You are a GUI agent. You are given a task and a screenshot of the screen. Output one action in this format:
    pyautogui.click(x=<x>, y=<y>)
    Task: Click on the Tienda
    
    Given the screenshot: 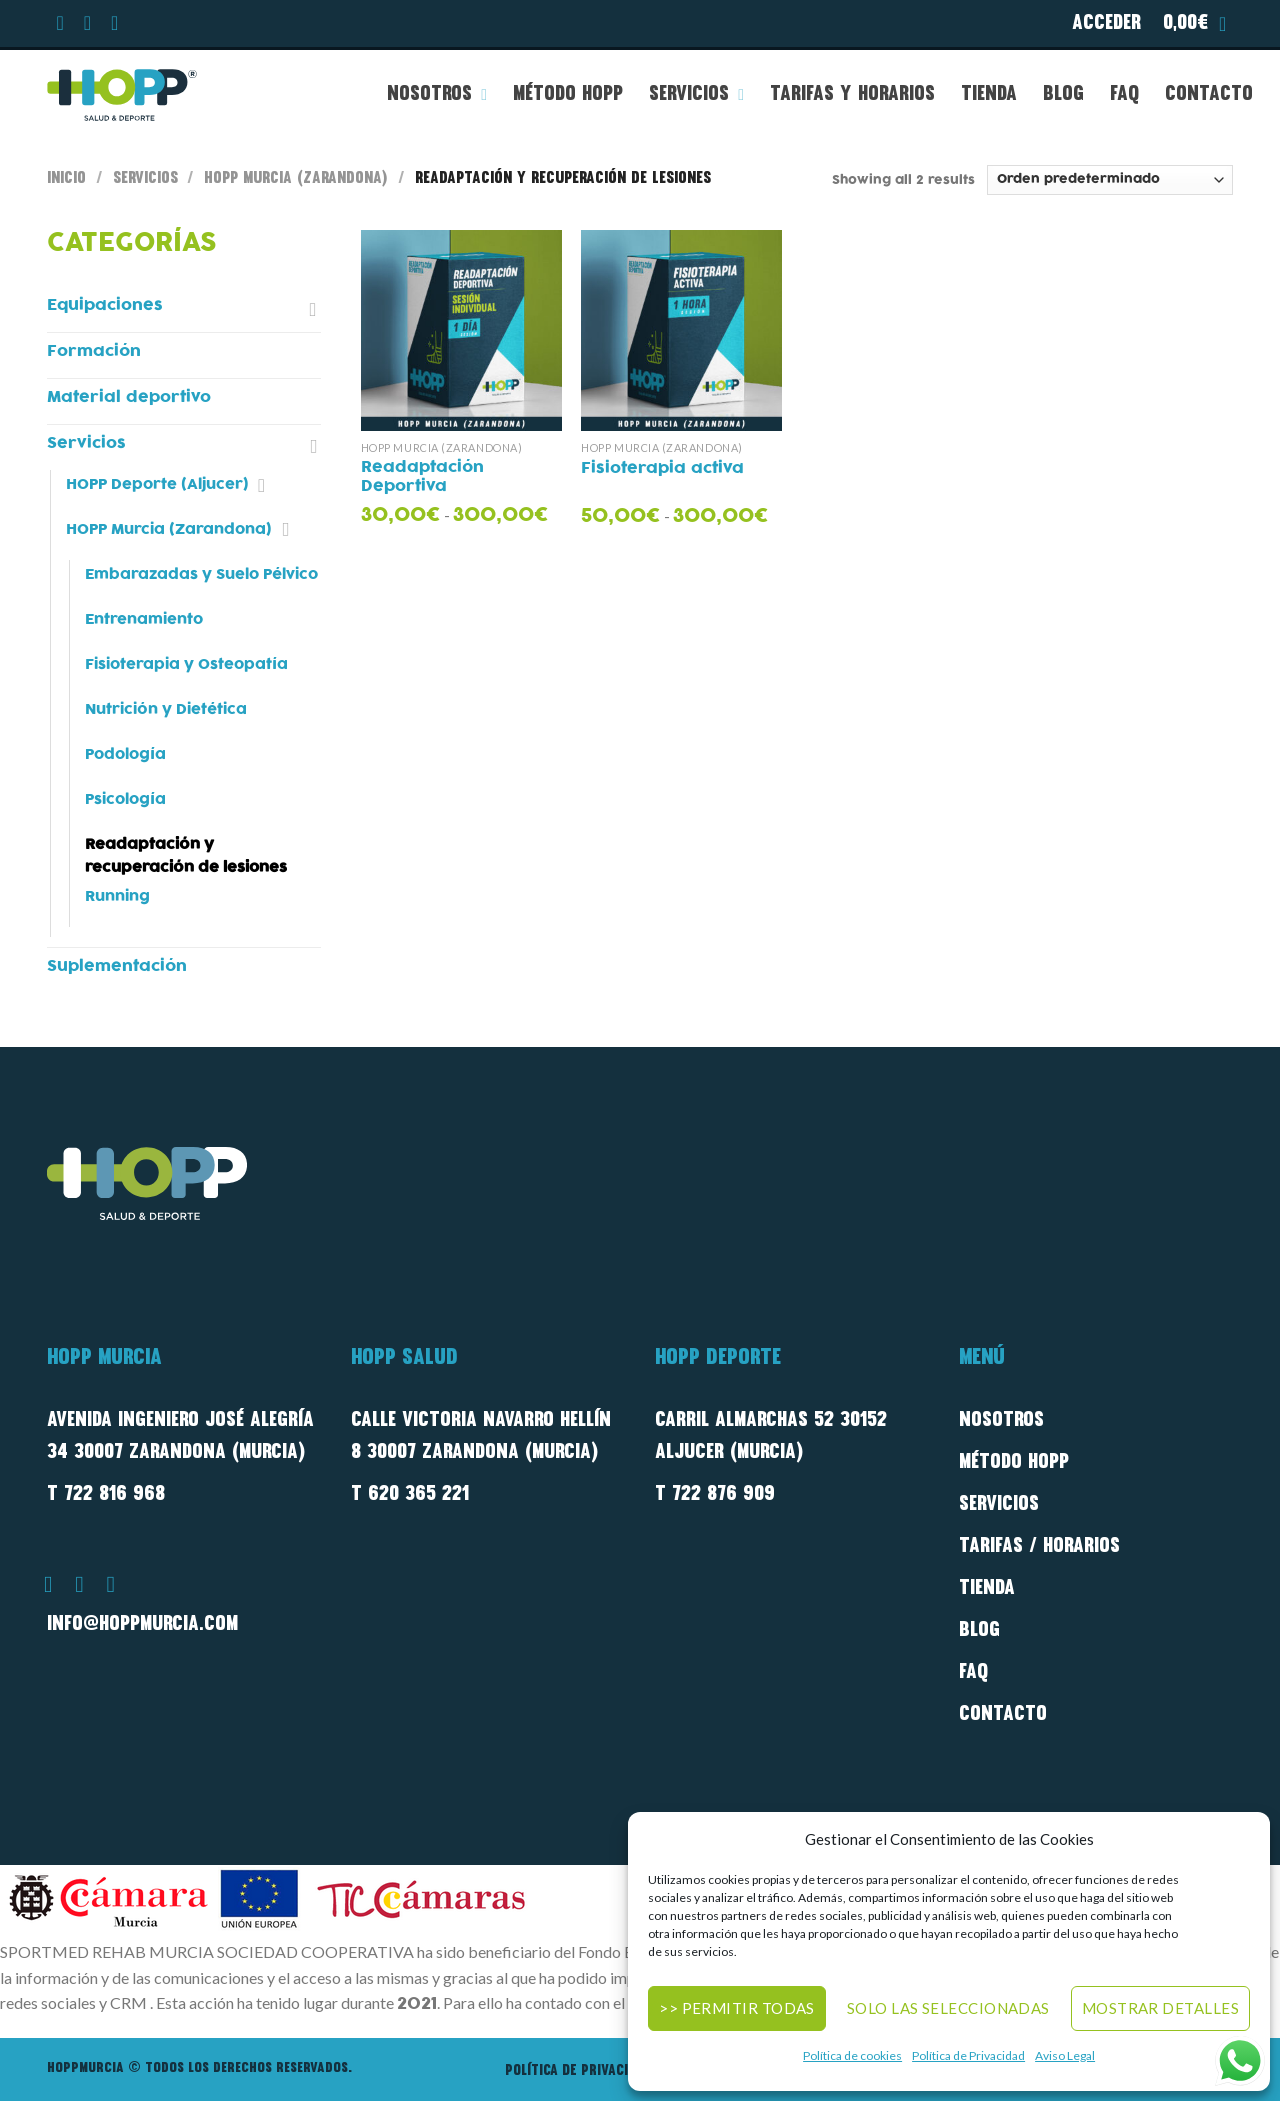 What is the action you would take?
    pyautogui.click(x=989, y=95)
    